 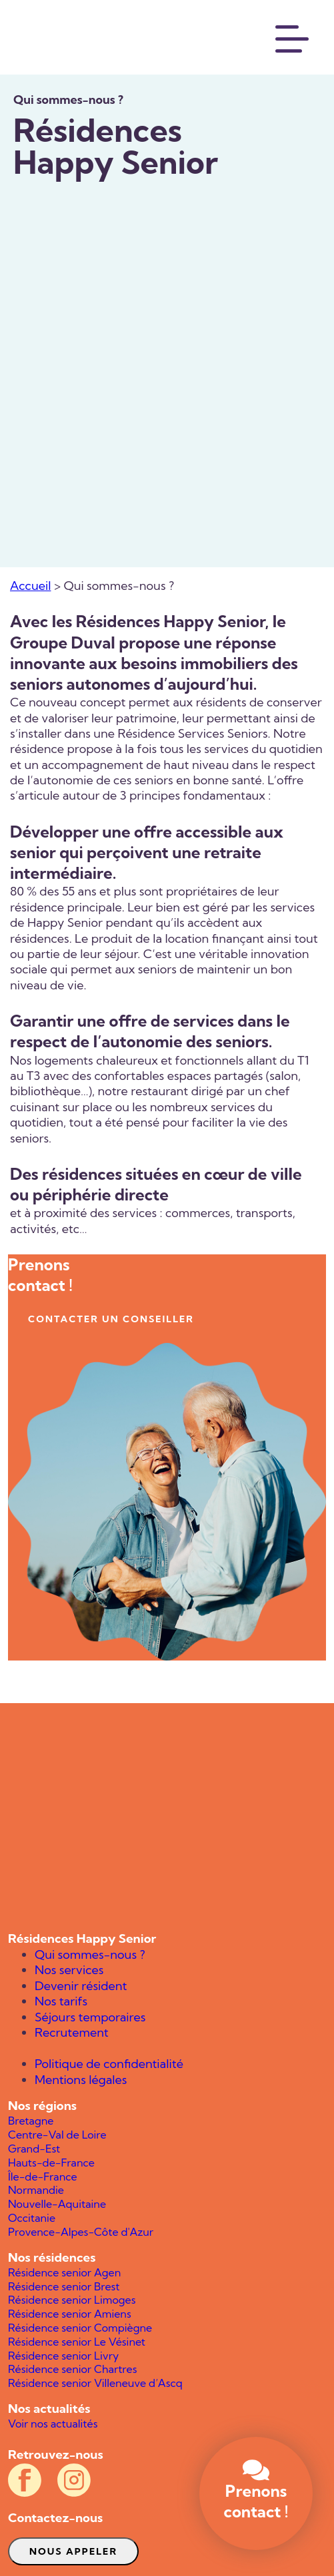 What do you see at coordinates (64, 2272) in the screenshot?
I see `Résidence senior Agen` at bounding box center [64, 2272].